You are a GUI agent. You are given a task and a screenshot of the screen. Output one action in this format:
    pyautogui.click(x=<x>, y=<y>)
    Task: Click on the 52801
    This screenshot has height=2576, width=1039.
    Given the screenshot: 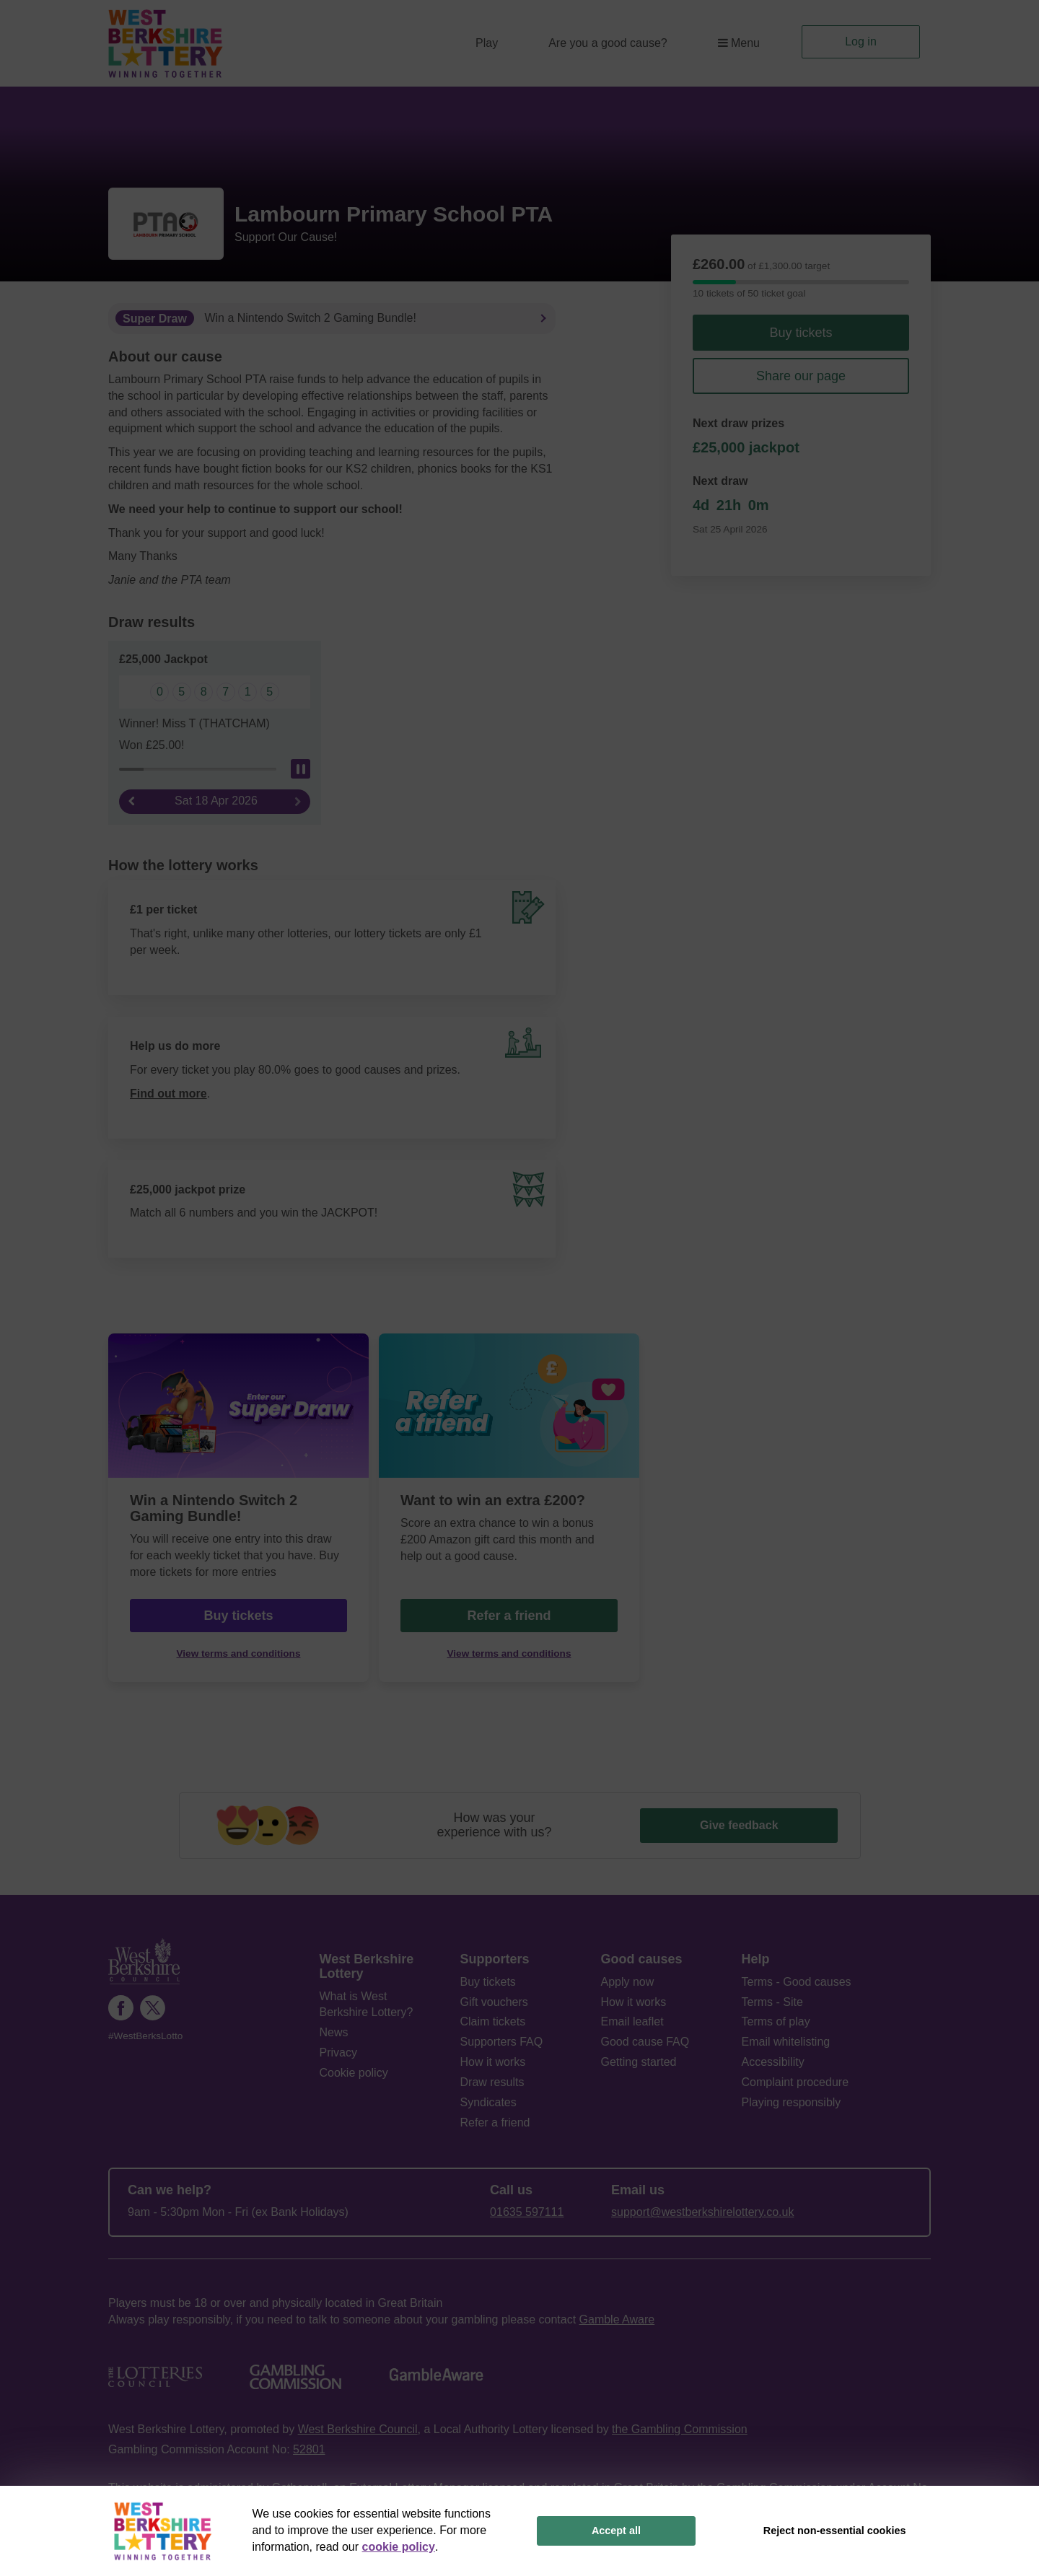 What is the action you would take?
    pyautogui.click(x=309, y=2449)
    